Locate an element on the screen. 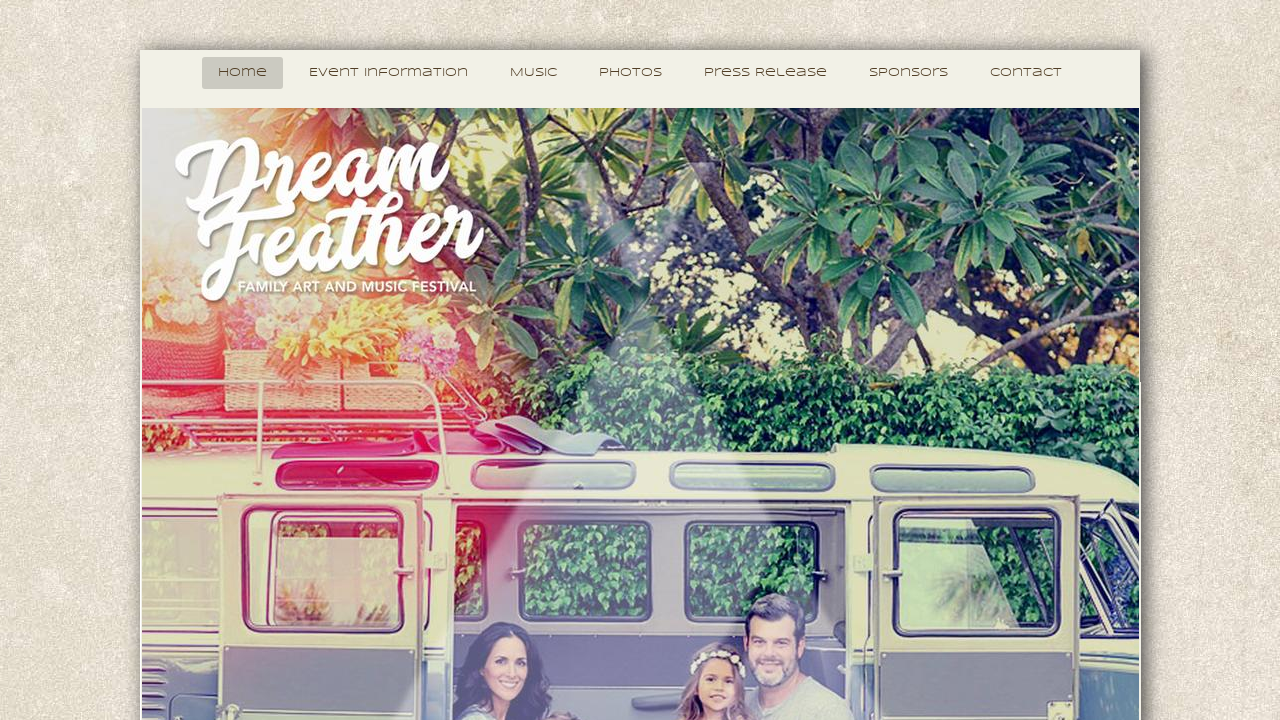 Image resolution: width=1280 pixels, height=720 pixels. Sponsors is located at coordinates (908, 72).